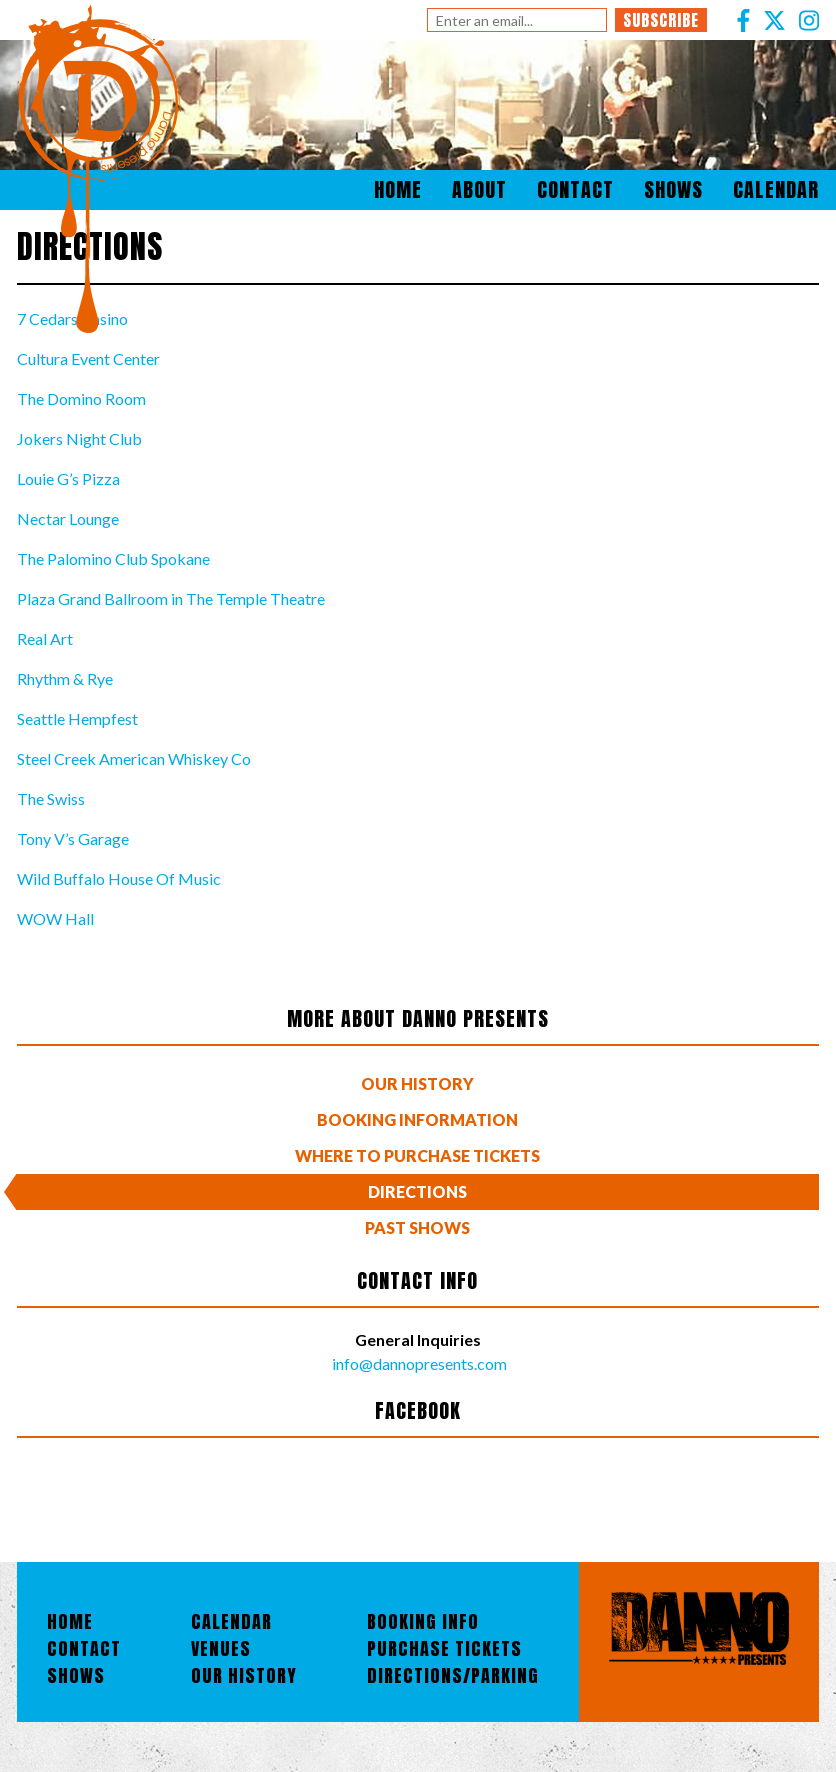 Image resolution: width=836 pixels, height=1772 pixels. Describe the element at coordinates (68, 478) in the screenshot. I see `Louie G’s Pizza` at that location.